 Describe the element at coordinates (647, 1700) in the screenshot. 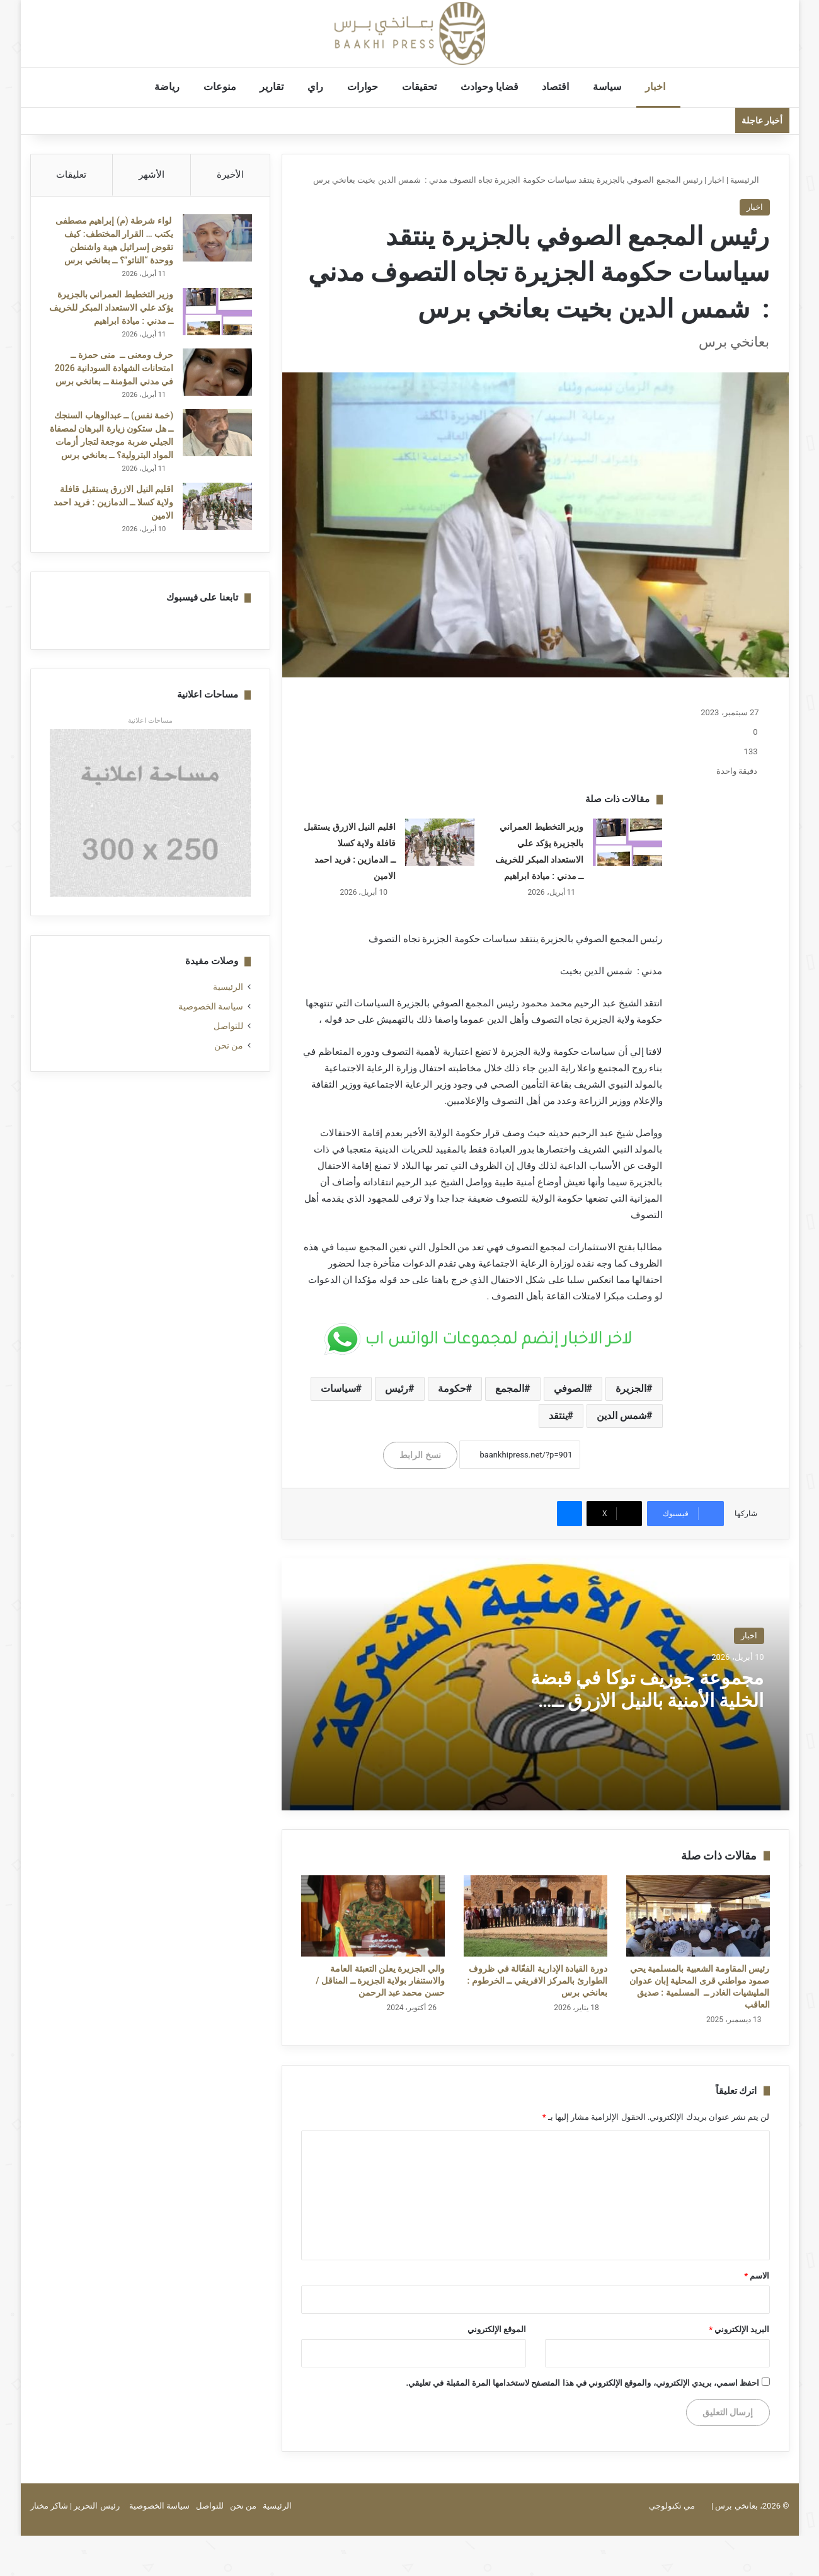

I see `مجموعة جوزيف توكا في قبضة الخلية الأمنية بالنيل الازرق ــ الدمازين : فريد احمد الامين` at that location.